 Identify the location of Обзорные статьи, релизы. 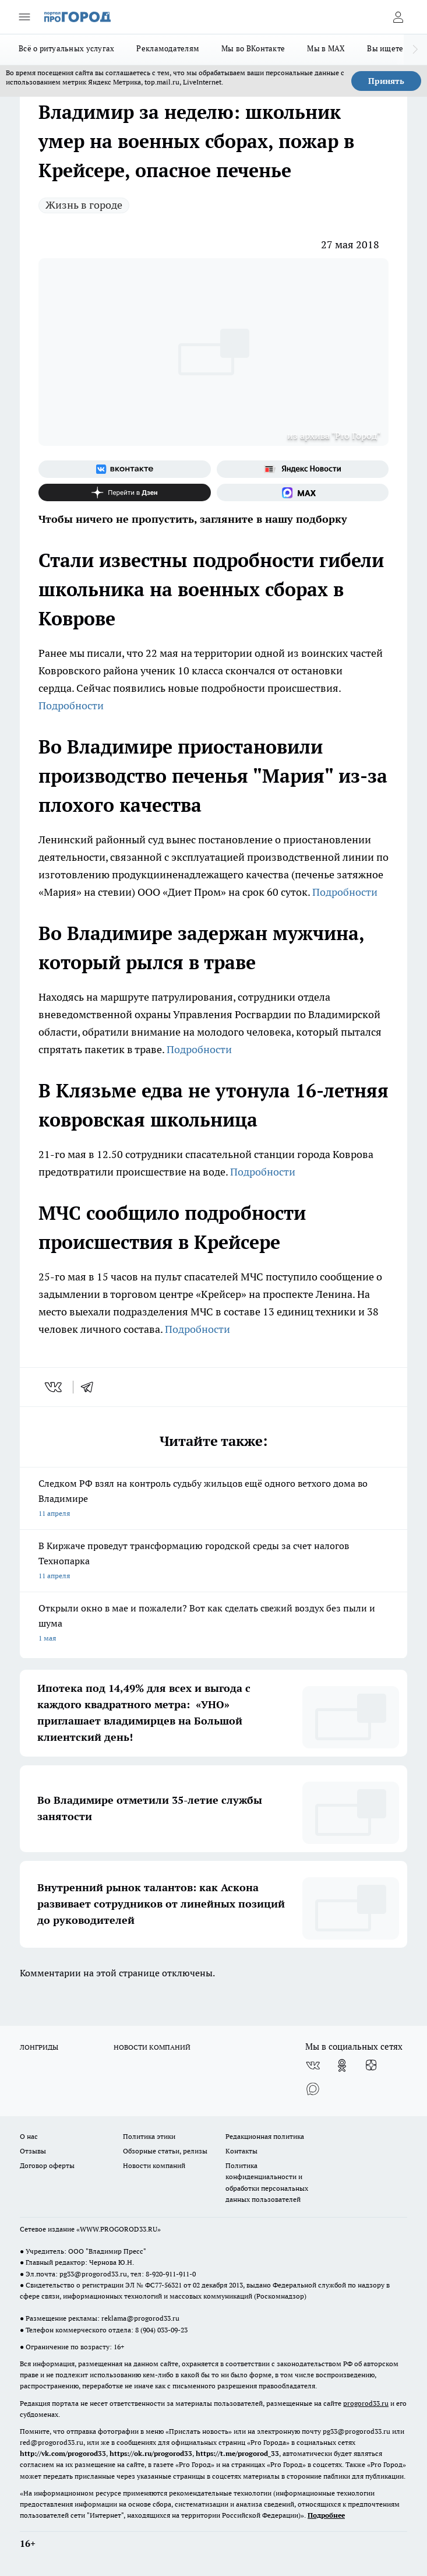
(165, 2150).